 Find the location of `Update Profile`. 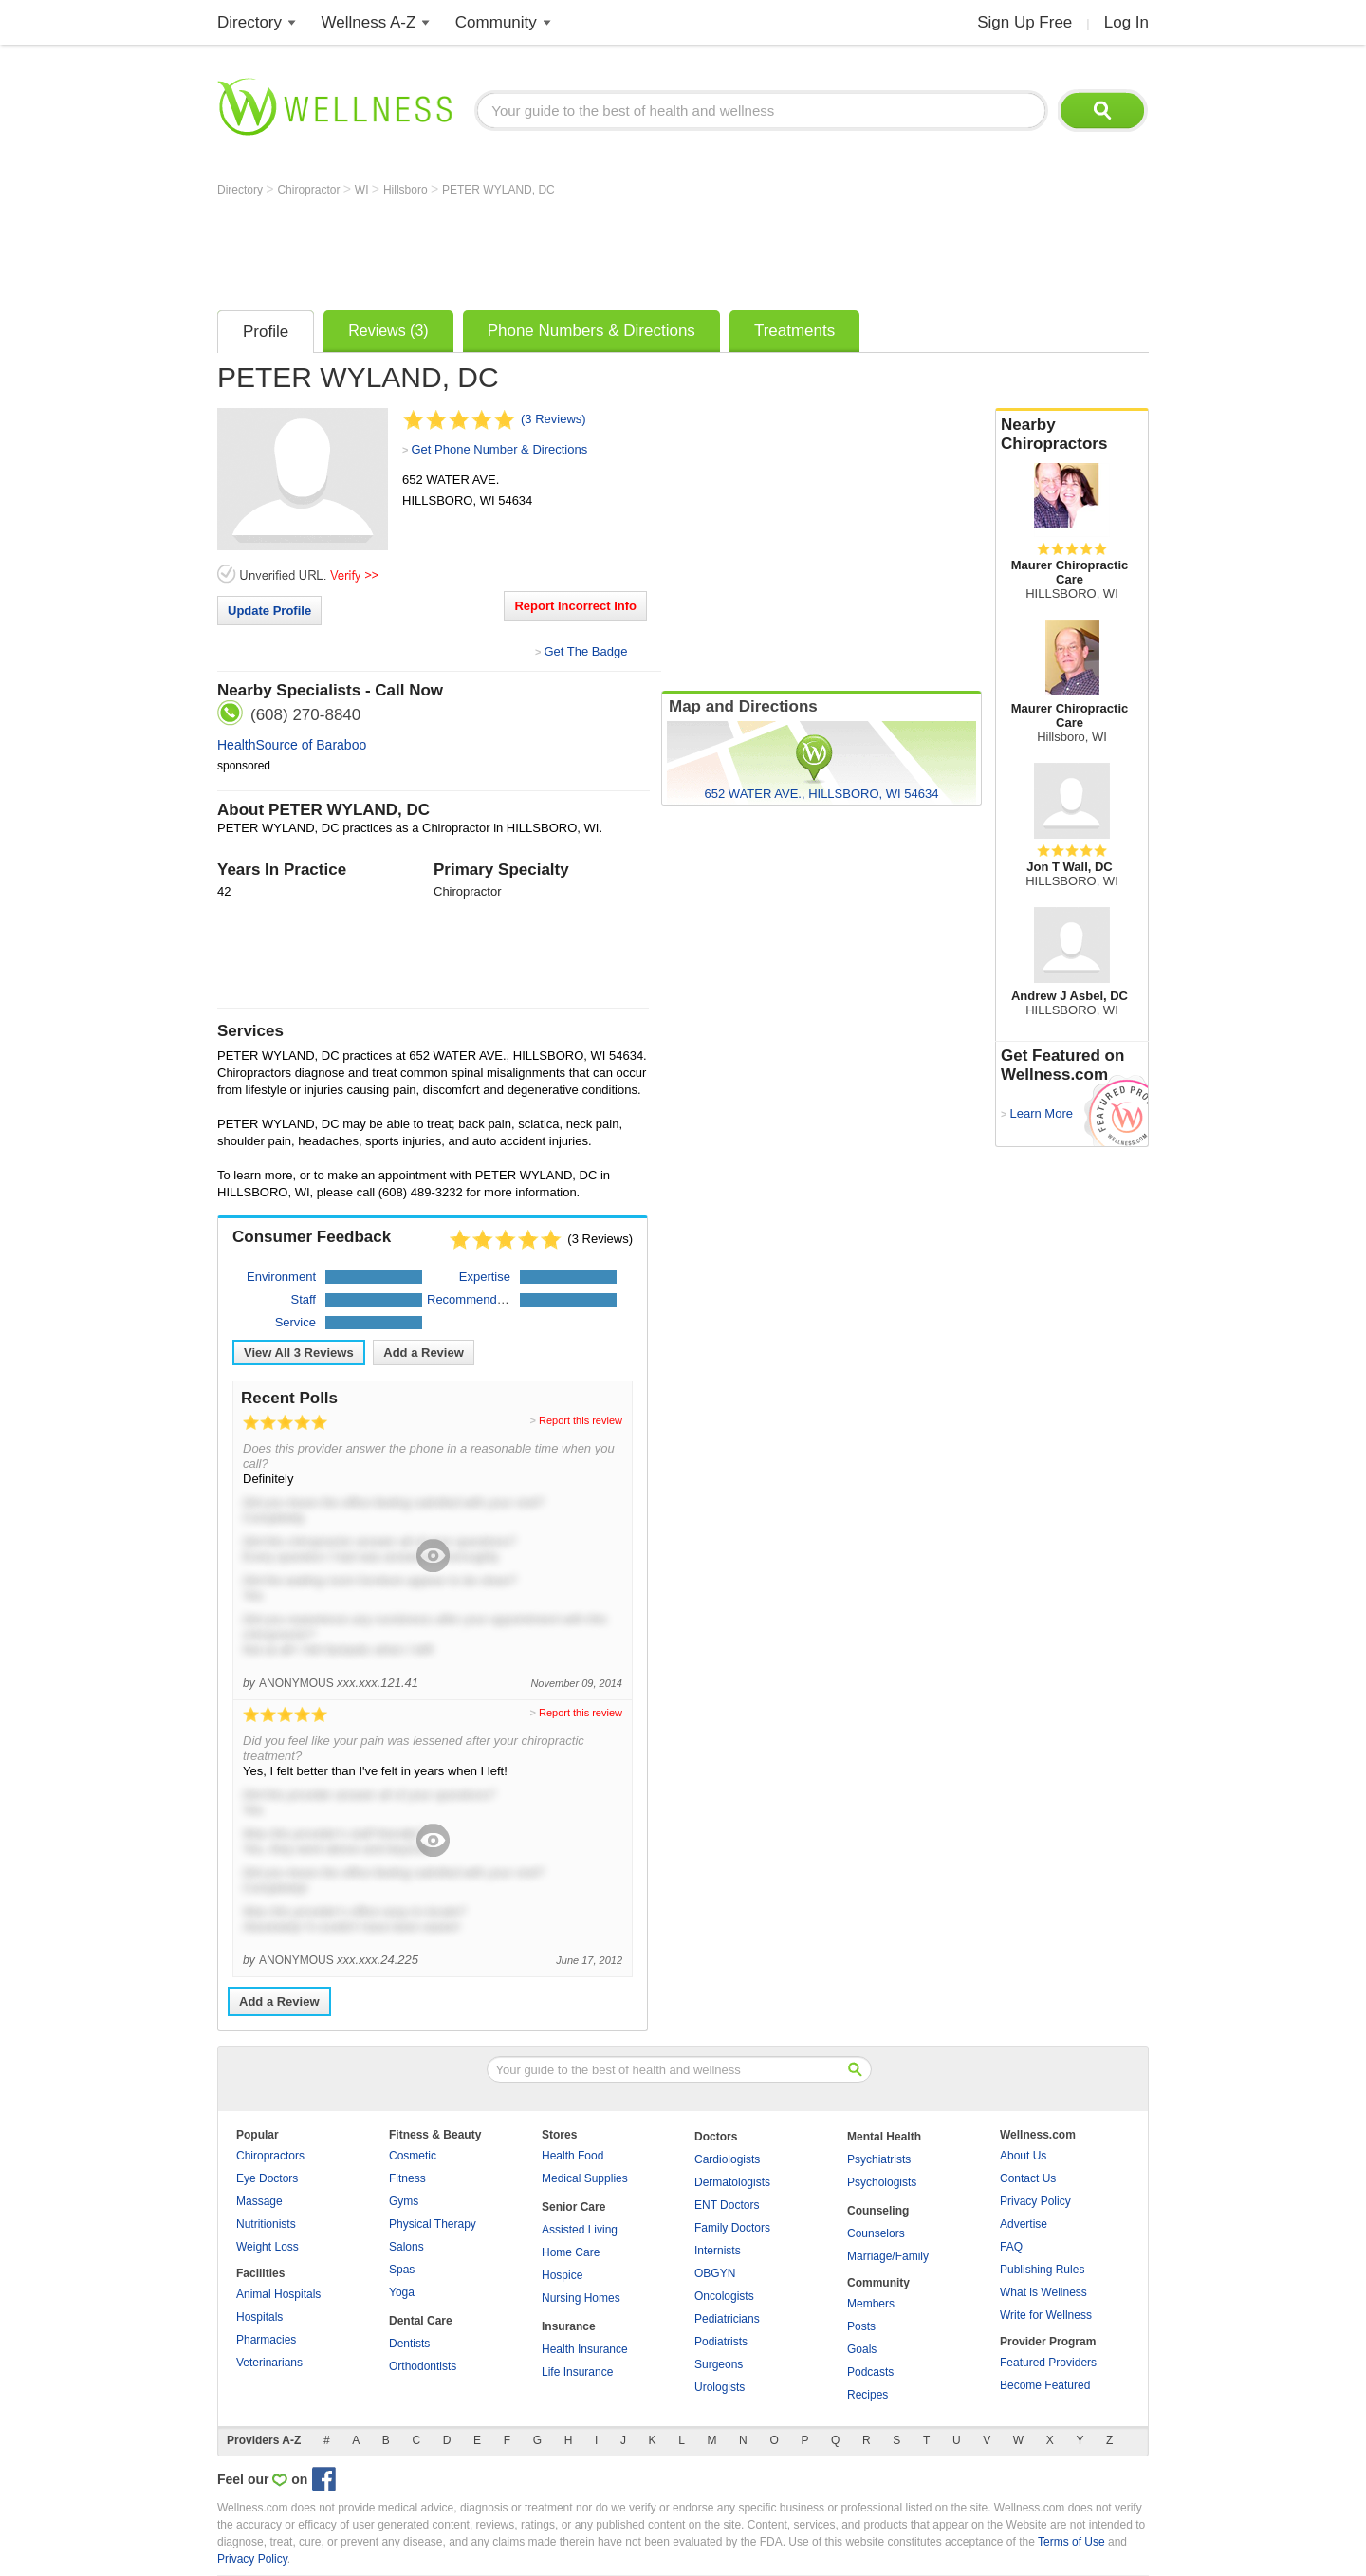

Update Profile is located at coordinates (269, 610).